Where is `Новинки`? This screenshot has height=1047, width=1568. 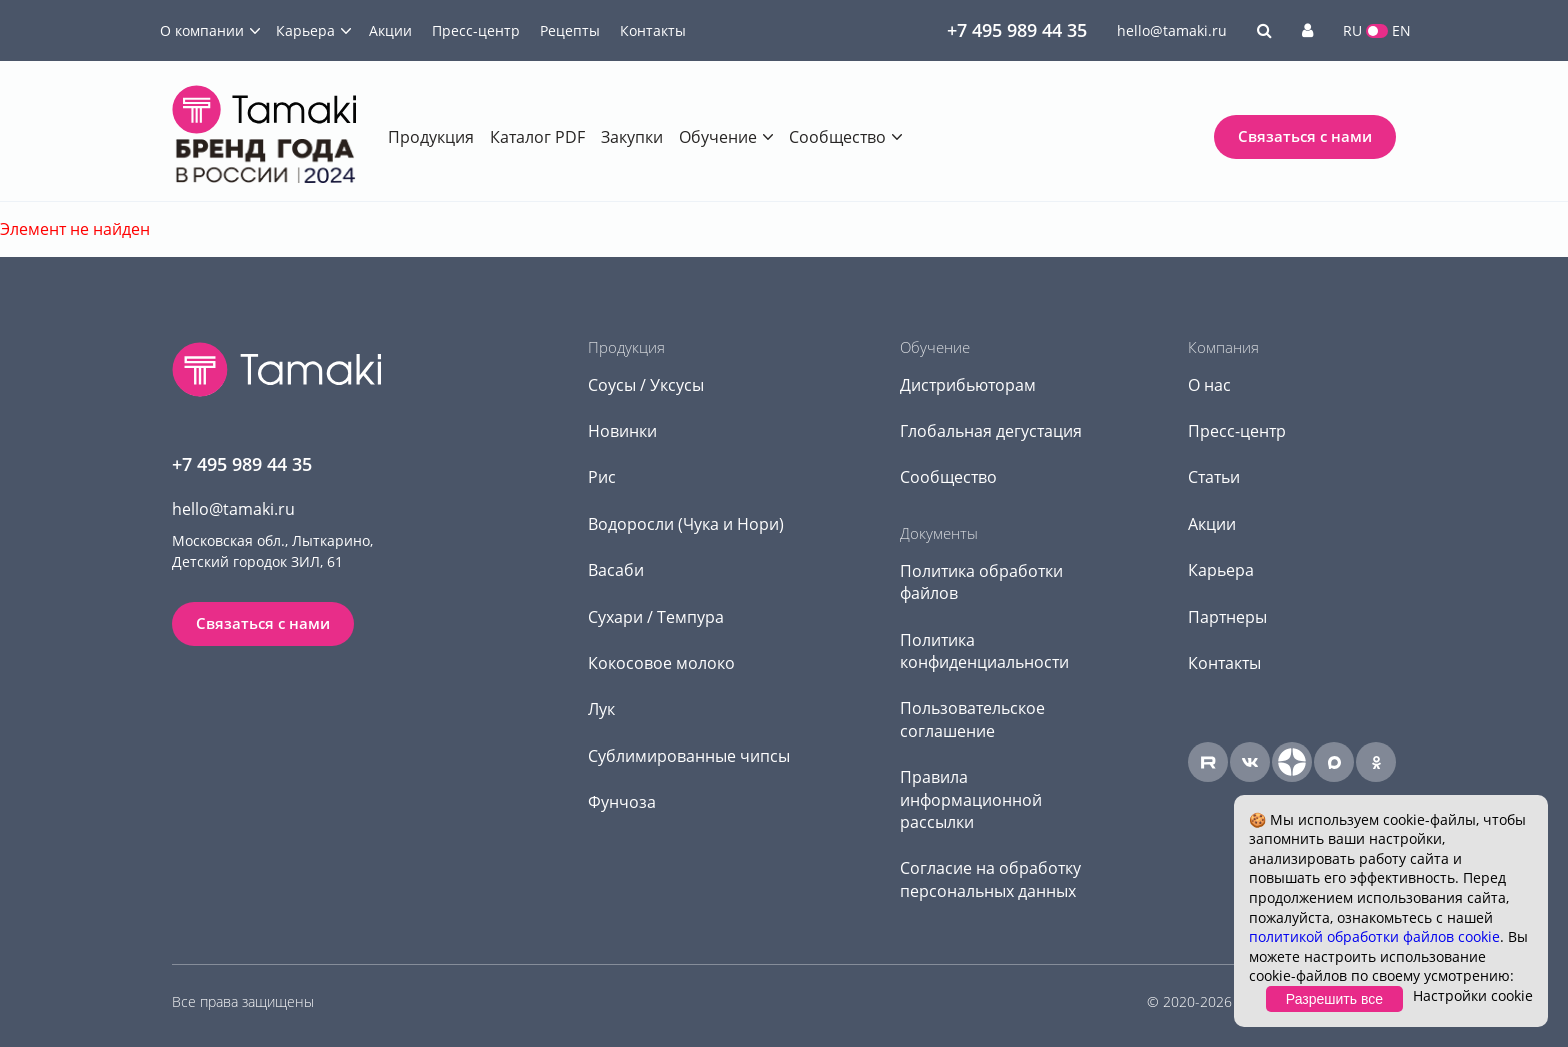 Новинки is located at coordinates (622, 431).